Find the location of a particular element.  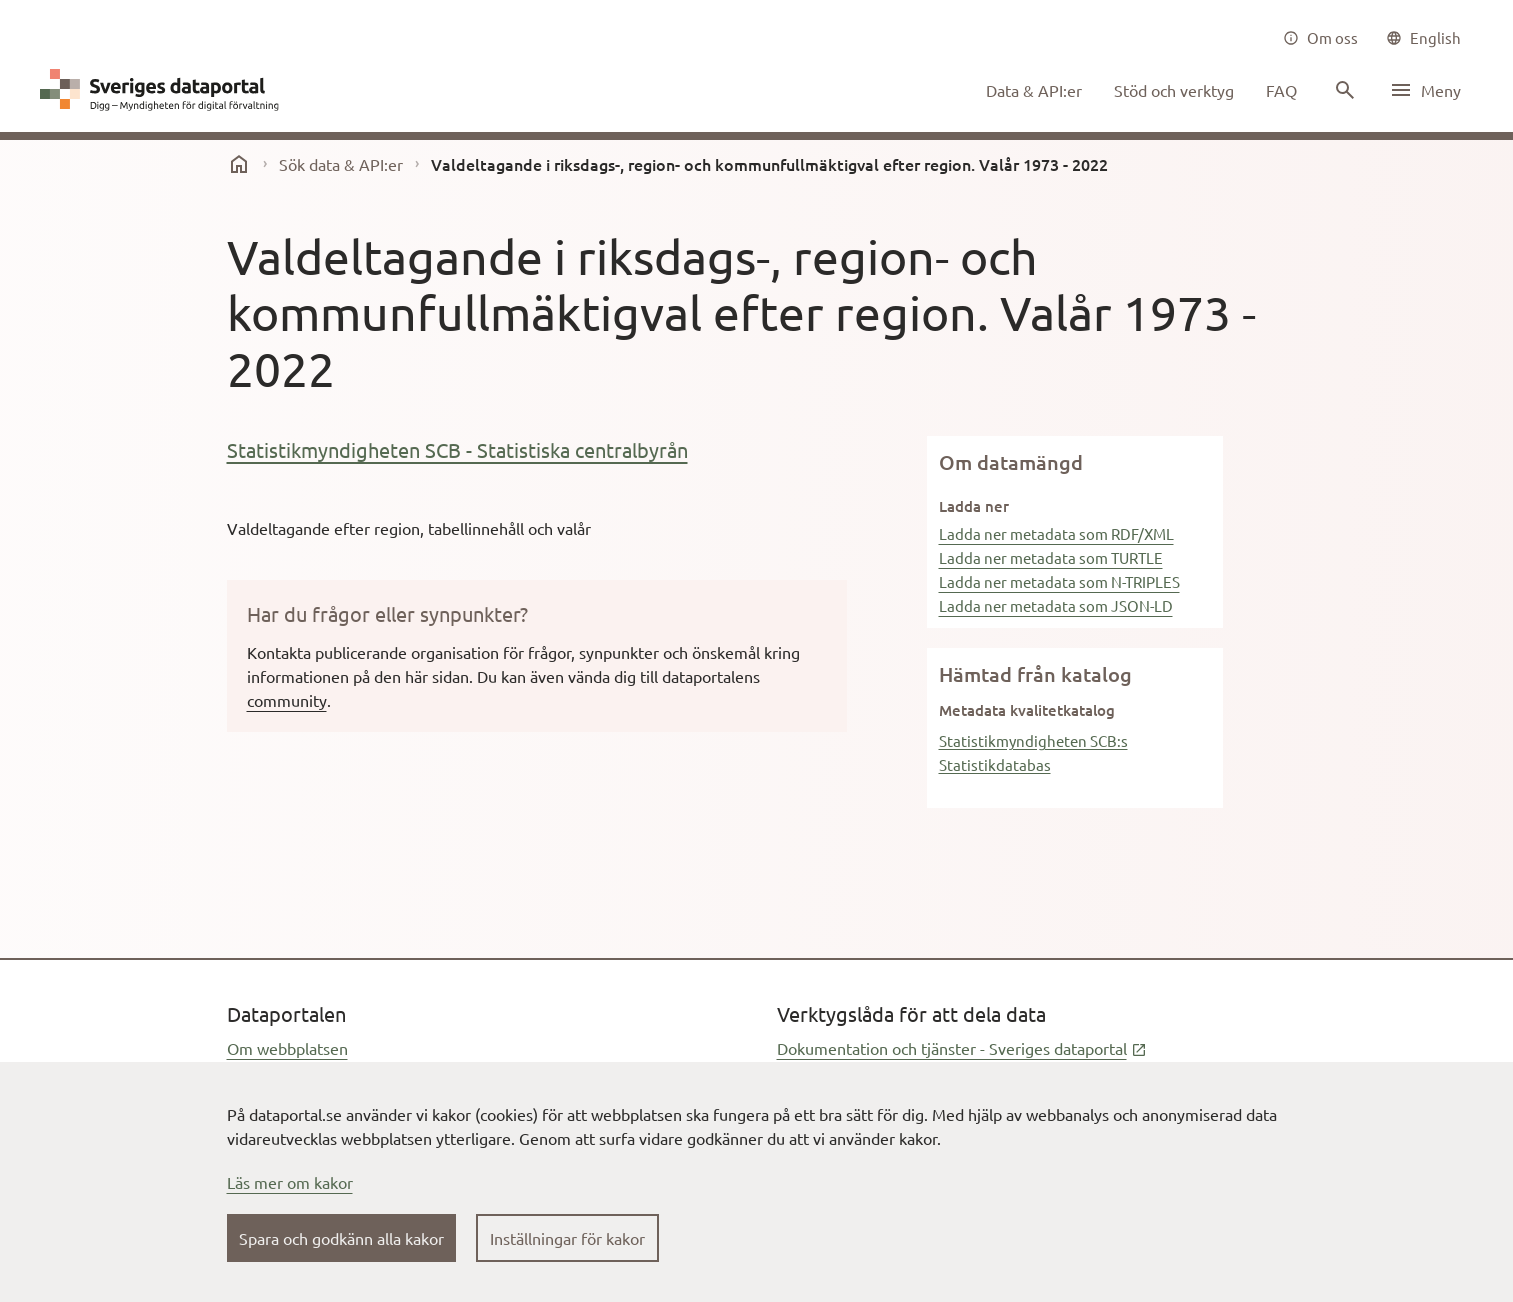

Ladda ner metadata som N-TRIPLES is located at coordinates (1059, 581).